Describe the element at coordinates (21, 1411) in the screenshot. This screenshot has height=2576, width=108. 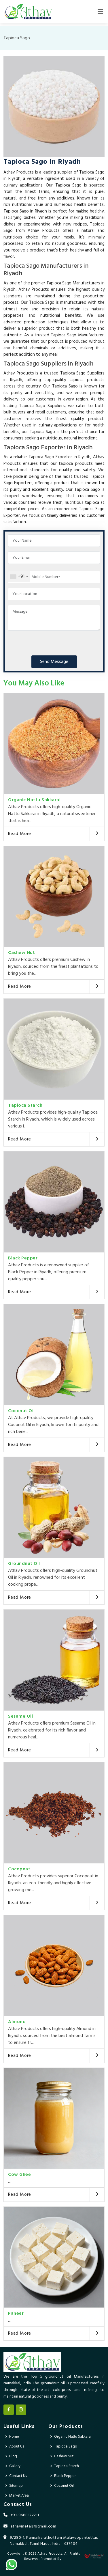
I see `Coconut Oil` at that location.